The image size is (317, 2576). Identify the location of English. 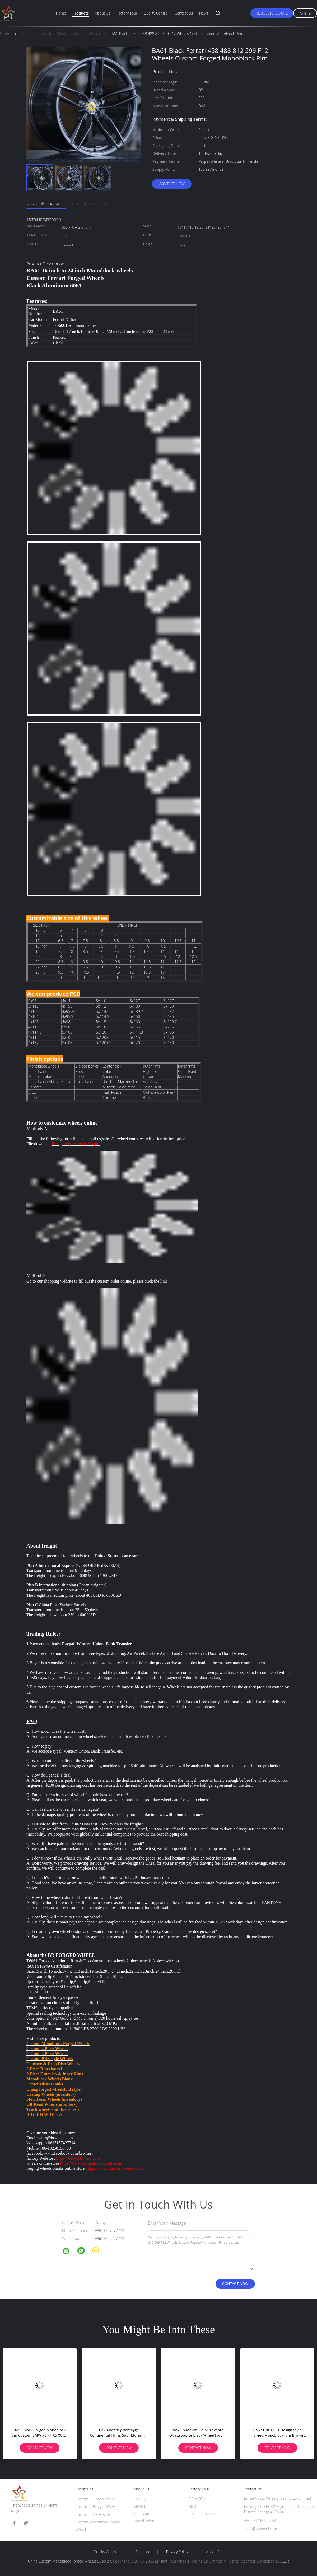
(305, 13).